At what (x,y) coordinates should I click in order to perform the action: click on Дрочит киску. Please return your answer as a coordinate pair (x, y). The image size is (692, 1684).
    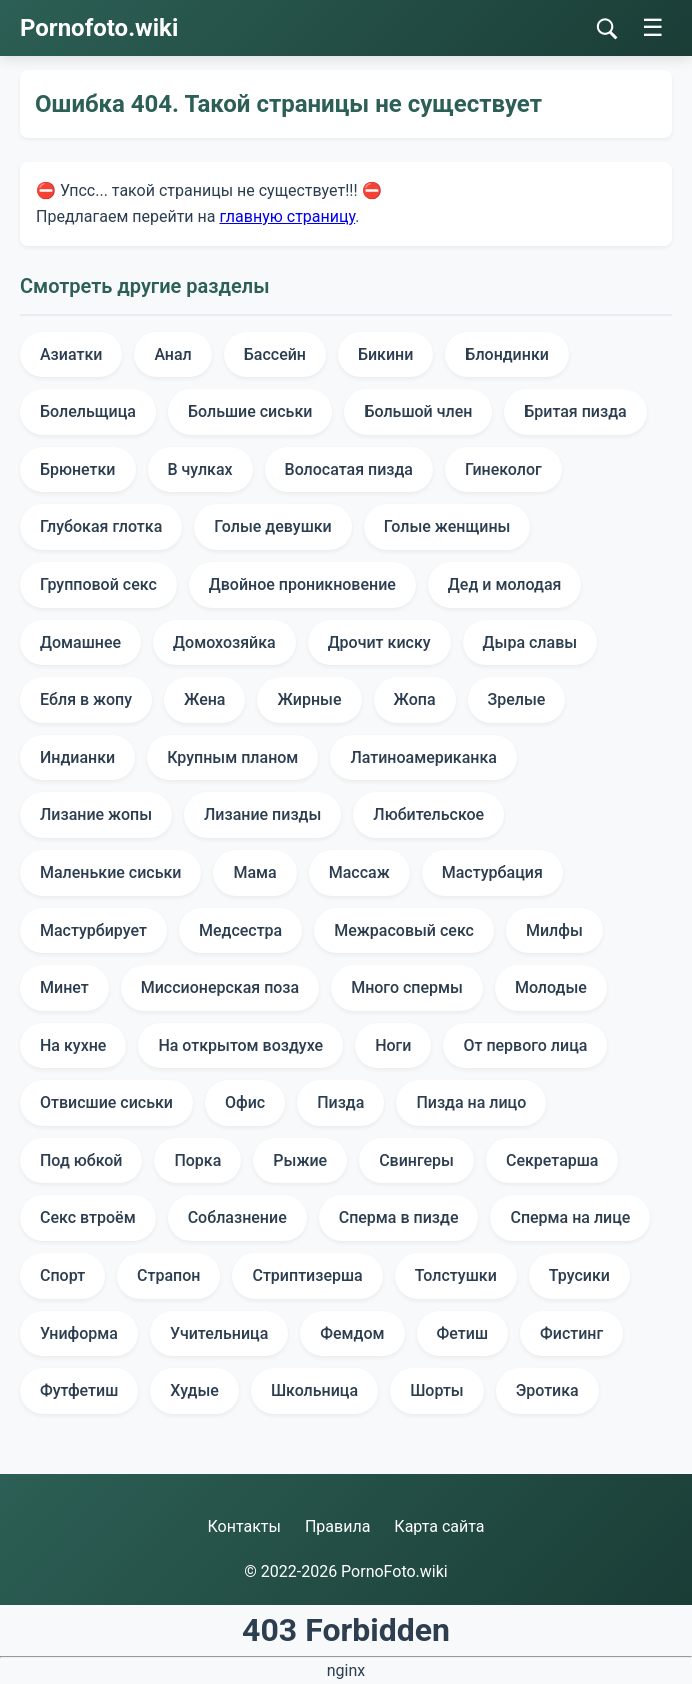
    Looking at the image, I should click on (379, 642).